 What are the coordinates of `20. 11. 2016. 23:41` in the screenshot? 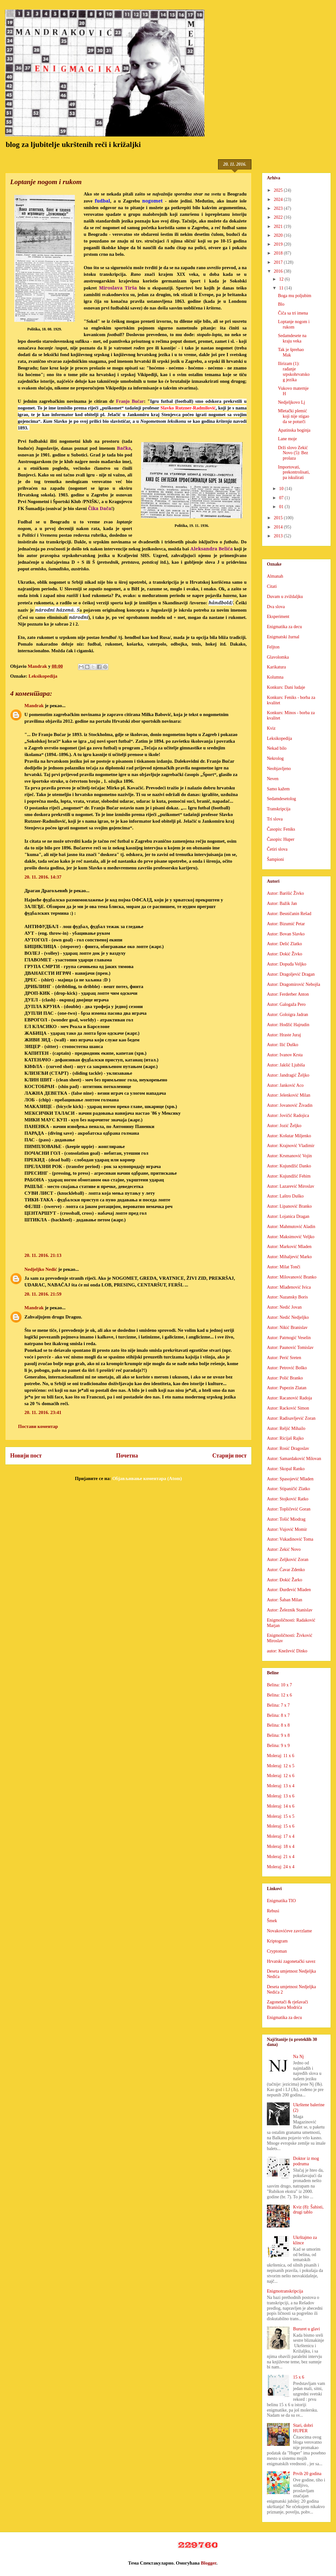 It's located at (42, 1412).